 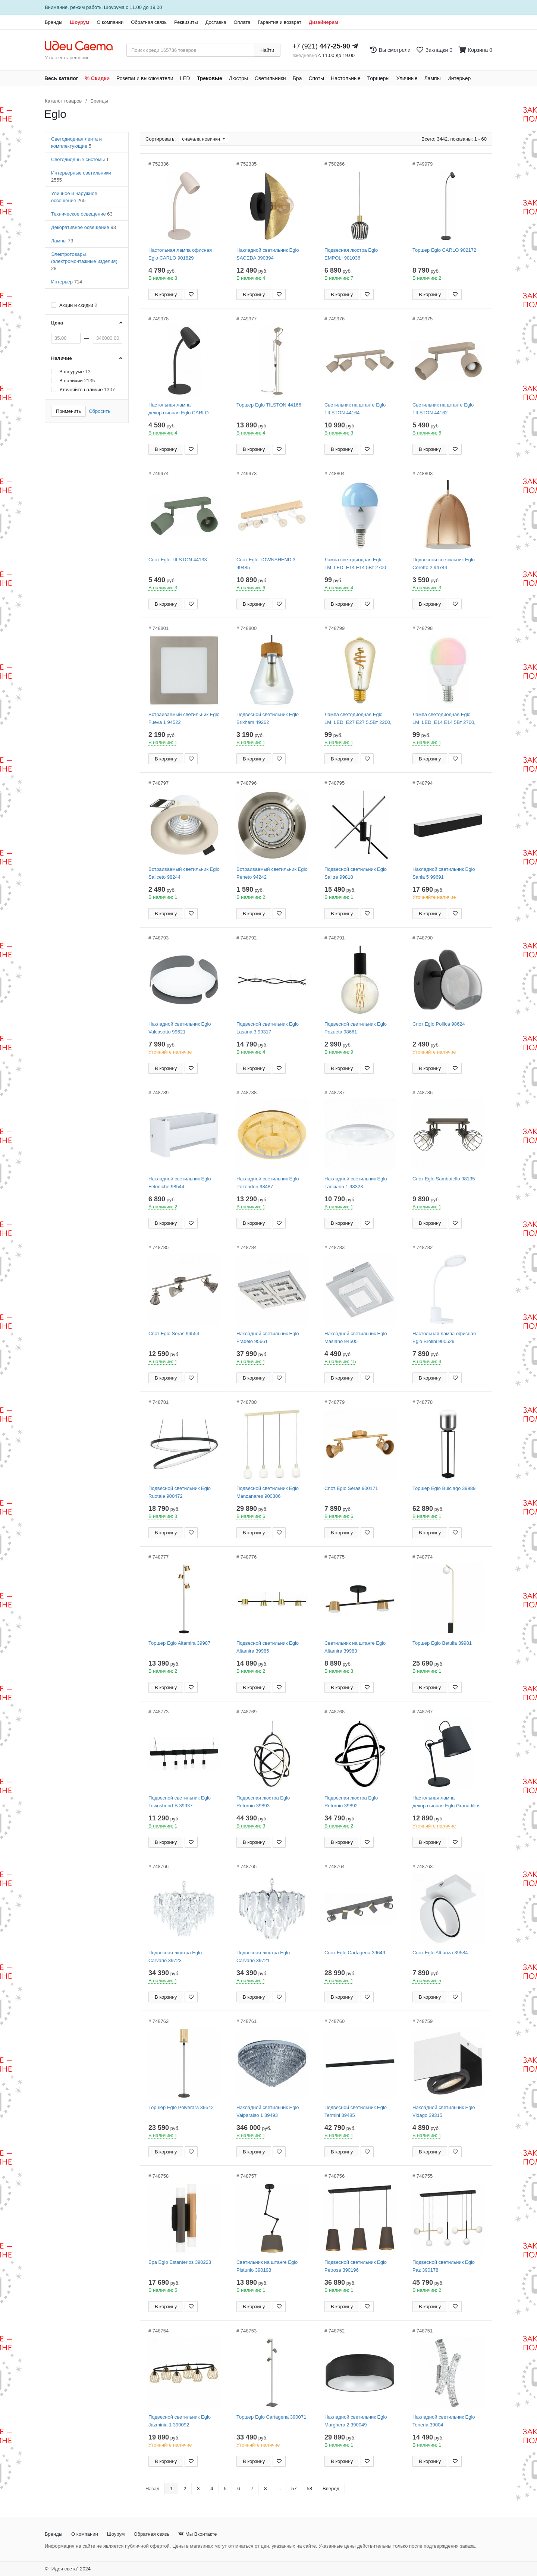 What do you see at coordinates (346, 78) in the screenshot?
I see `Настольные` at bounding box center [346, 78].